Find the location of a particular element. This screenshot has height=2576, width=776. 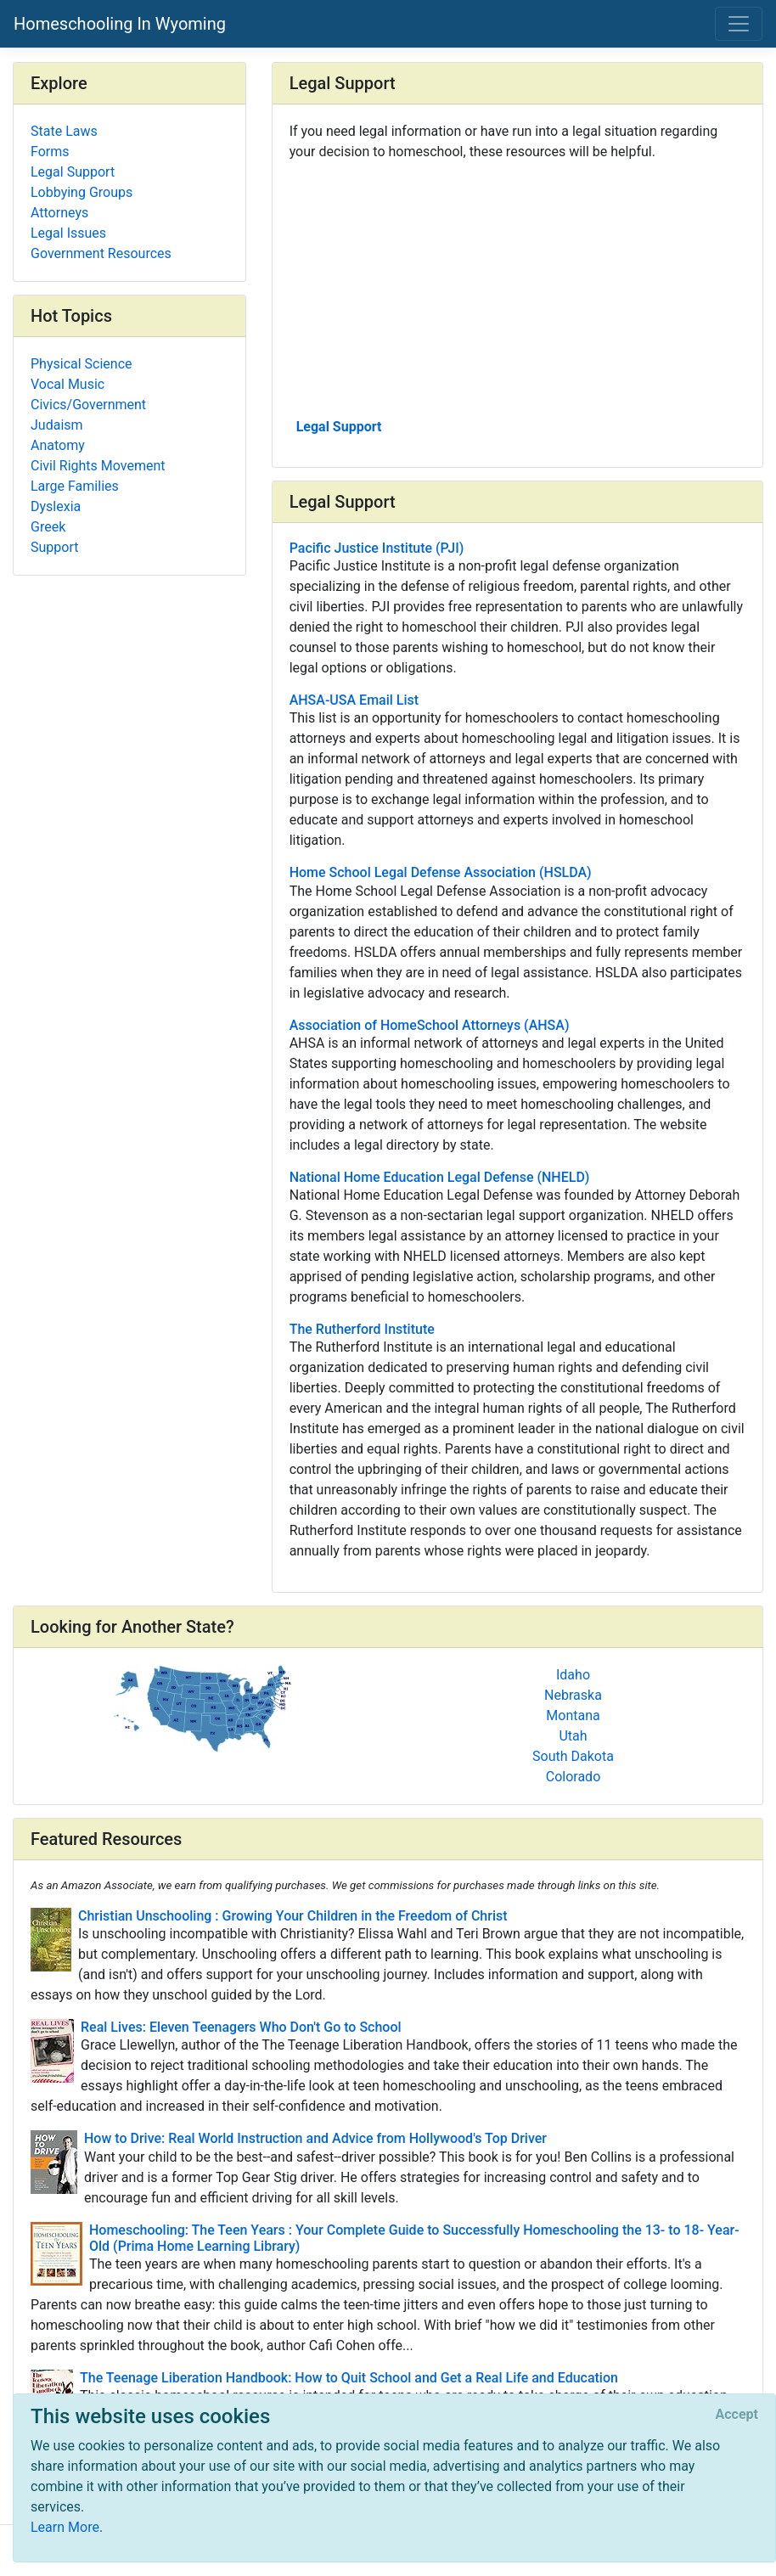

State Laws is located at coordinates (64, 131).